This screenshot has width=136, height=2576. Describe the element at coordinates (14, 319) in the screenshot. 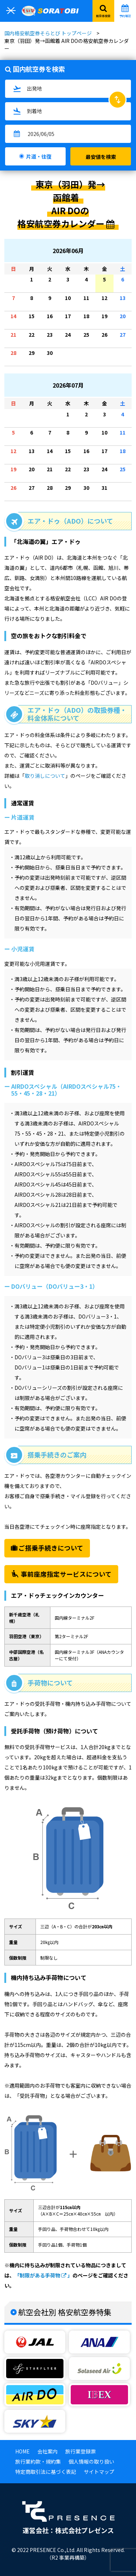

I see `14` at that location.